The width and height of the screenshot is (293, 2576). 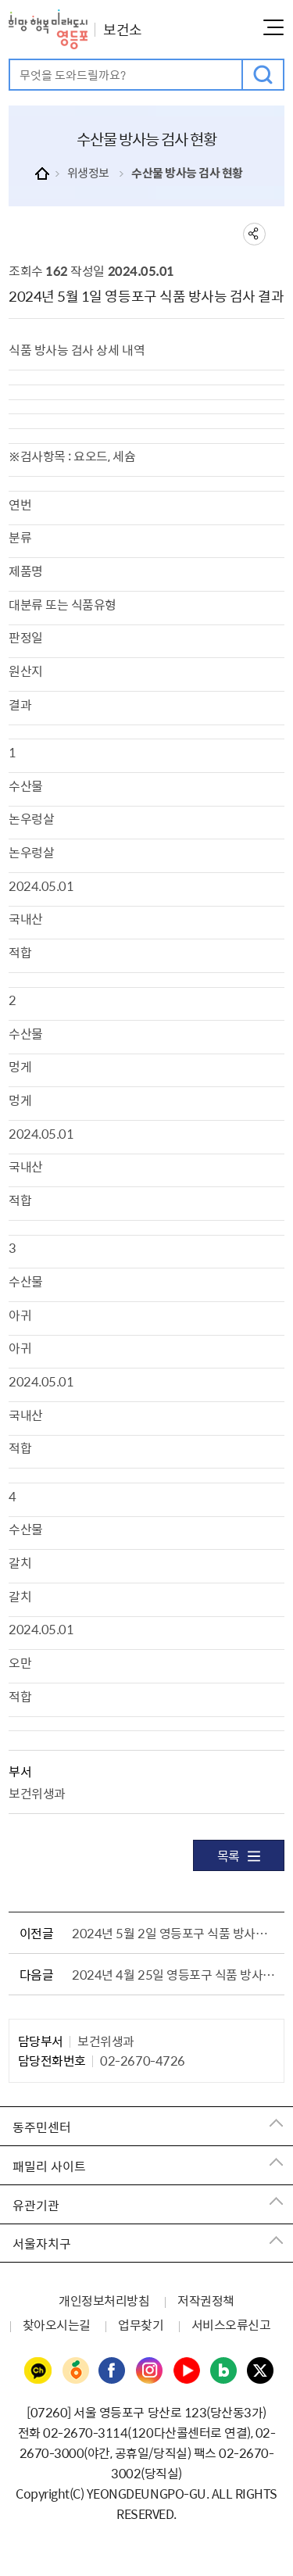 What do you see at coordinates (187, 2371) in the screenshot?
I see `영등포구청 유튜브` at bounding box center [187, 2371].